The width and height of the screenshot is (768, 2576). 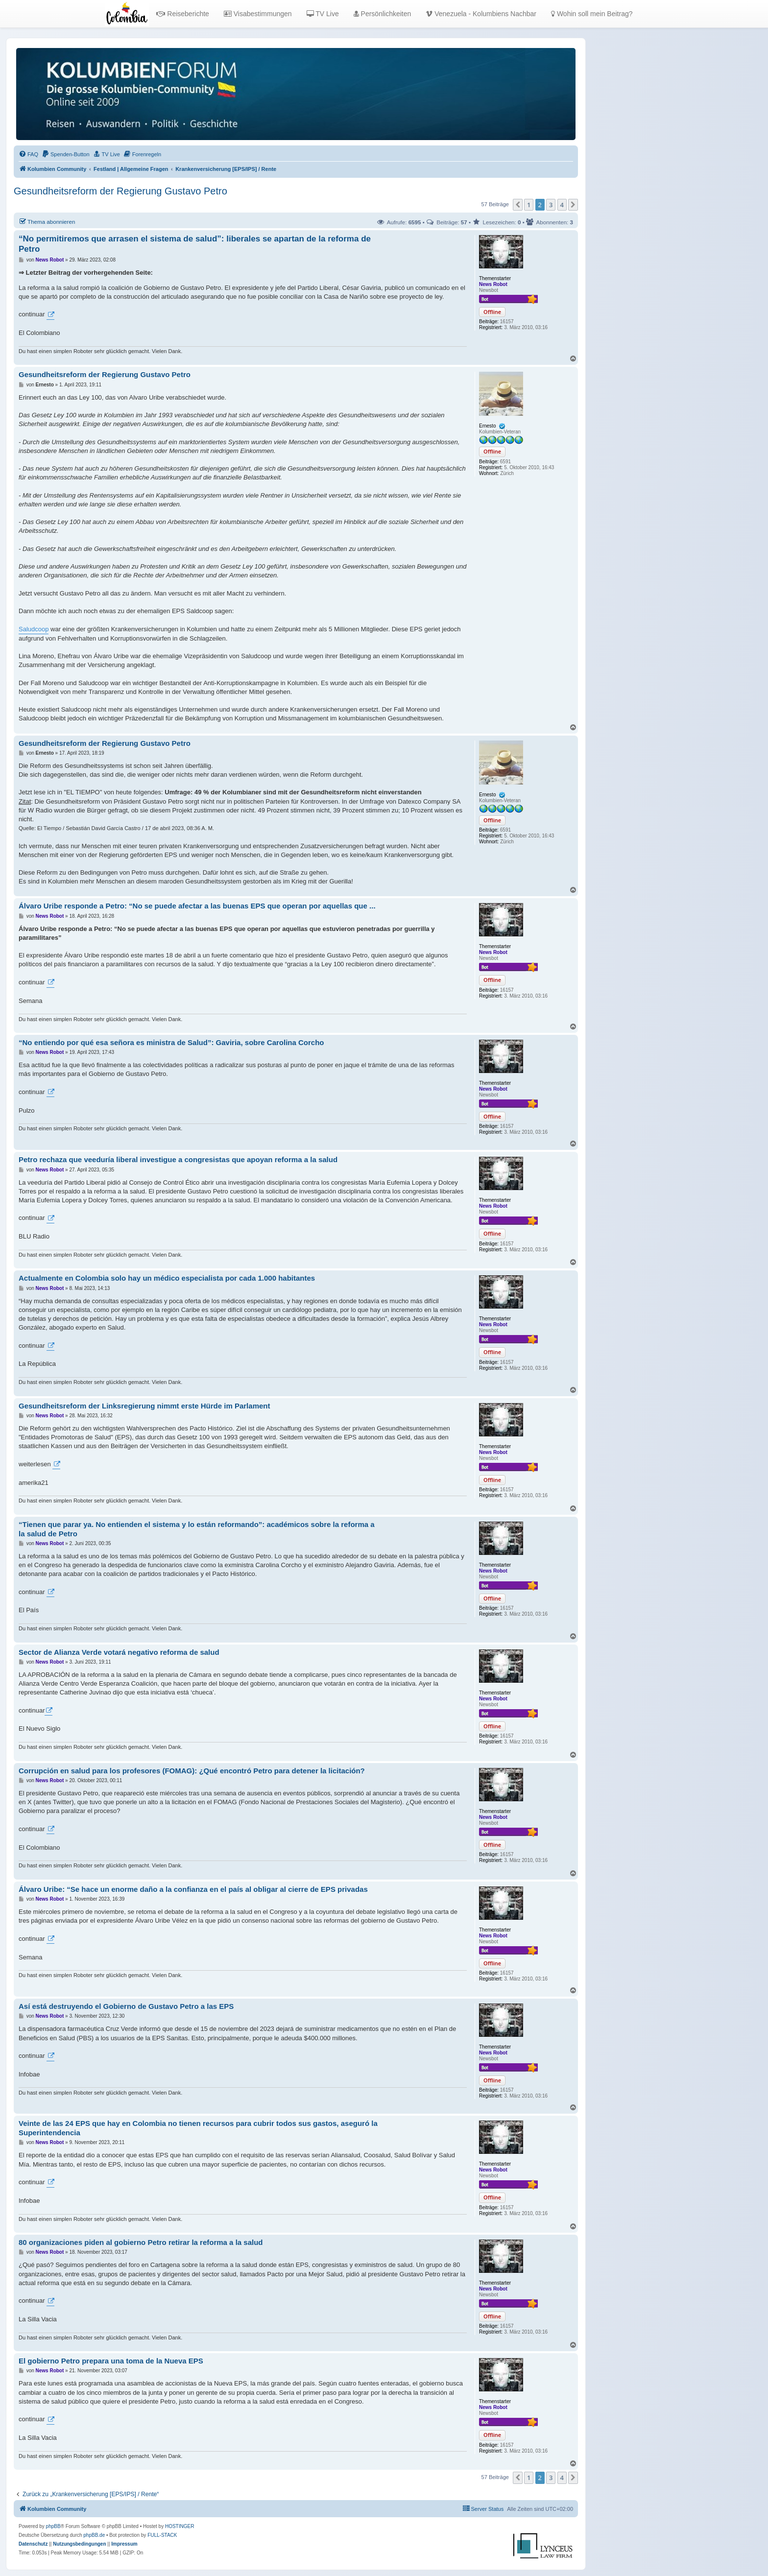 What do you see at coordinates (144, 1406) in the screenshot?
I see `Gesundheitsreform der Linksregierung nimmt erste Hürde im Parlament` at bounding box center [144, 1406].